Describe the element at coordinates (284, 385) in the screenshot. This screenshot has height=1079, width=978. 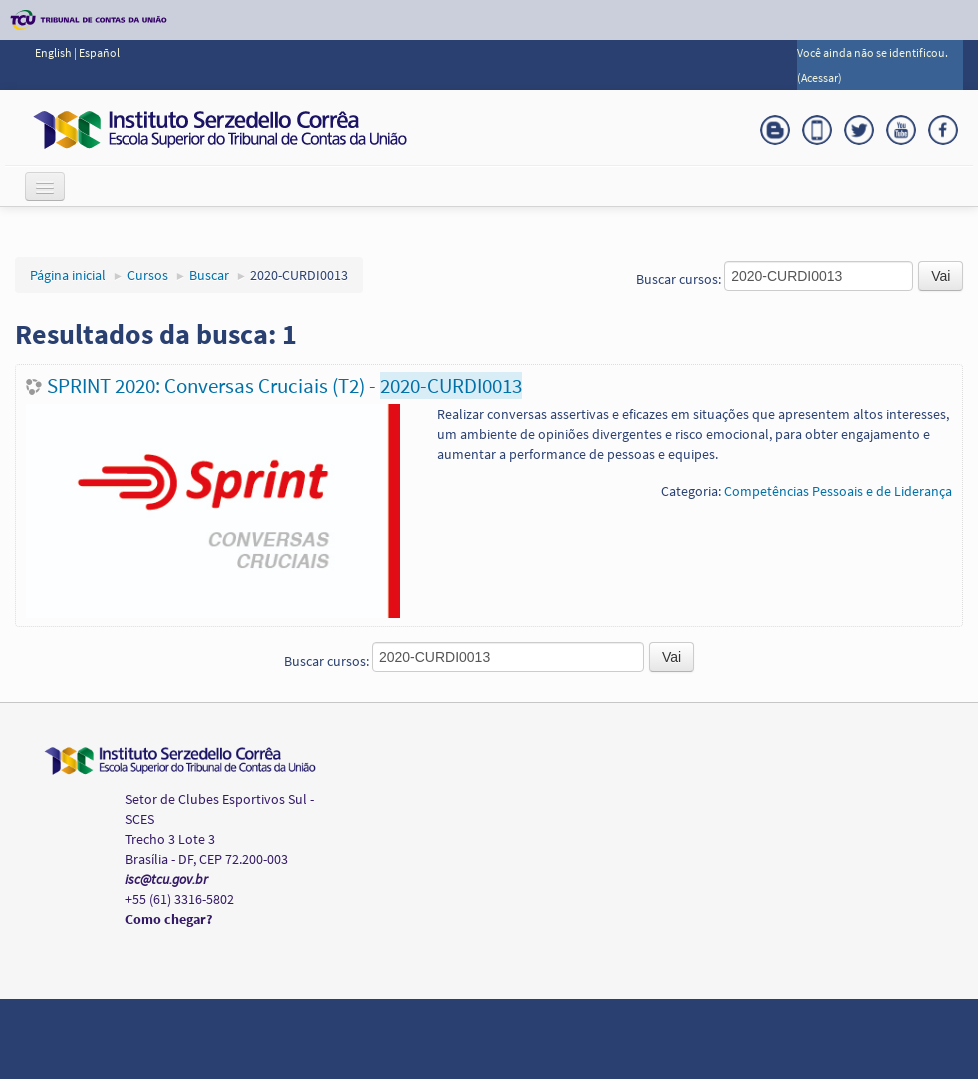
I see `SPRINT 2020: Conversas Cruciais (T2) -` at that location.